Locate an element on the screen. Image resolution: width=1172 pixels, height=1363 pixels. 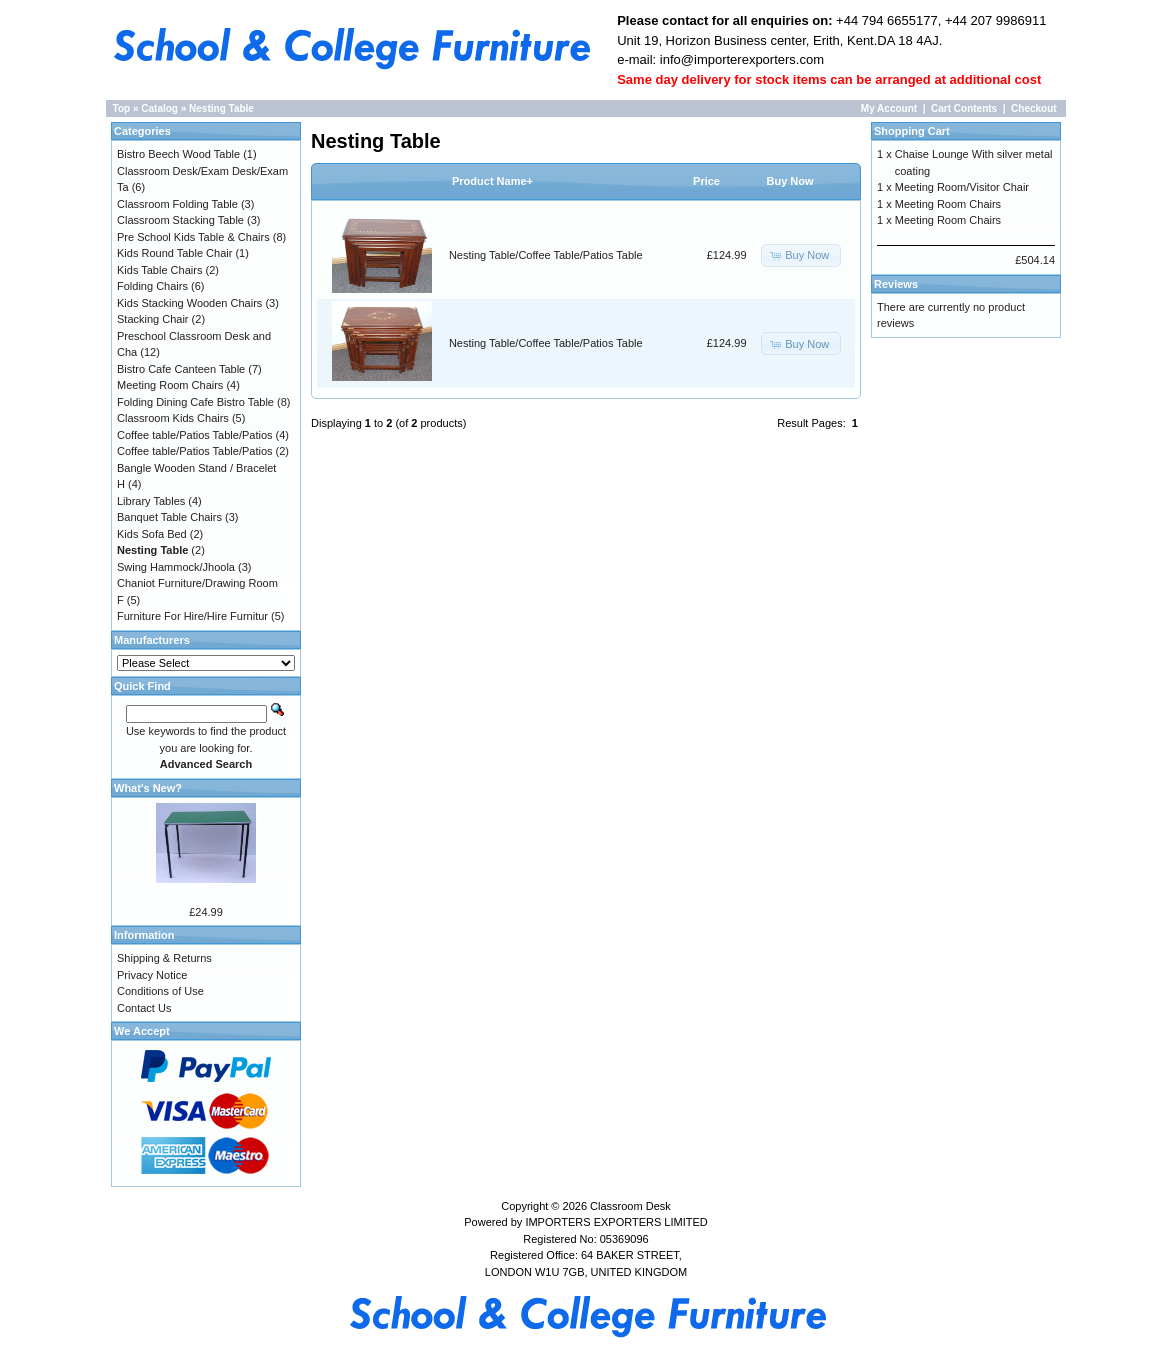
Contact Us is located at coordinates (144, 1008).